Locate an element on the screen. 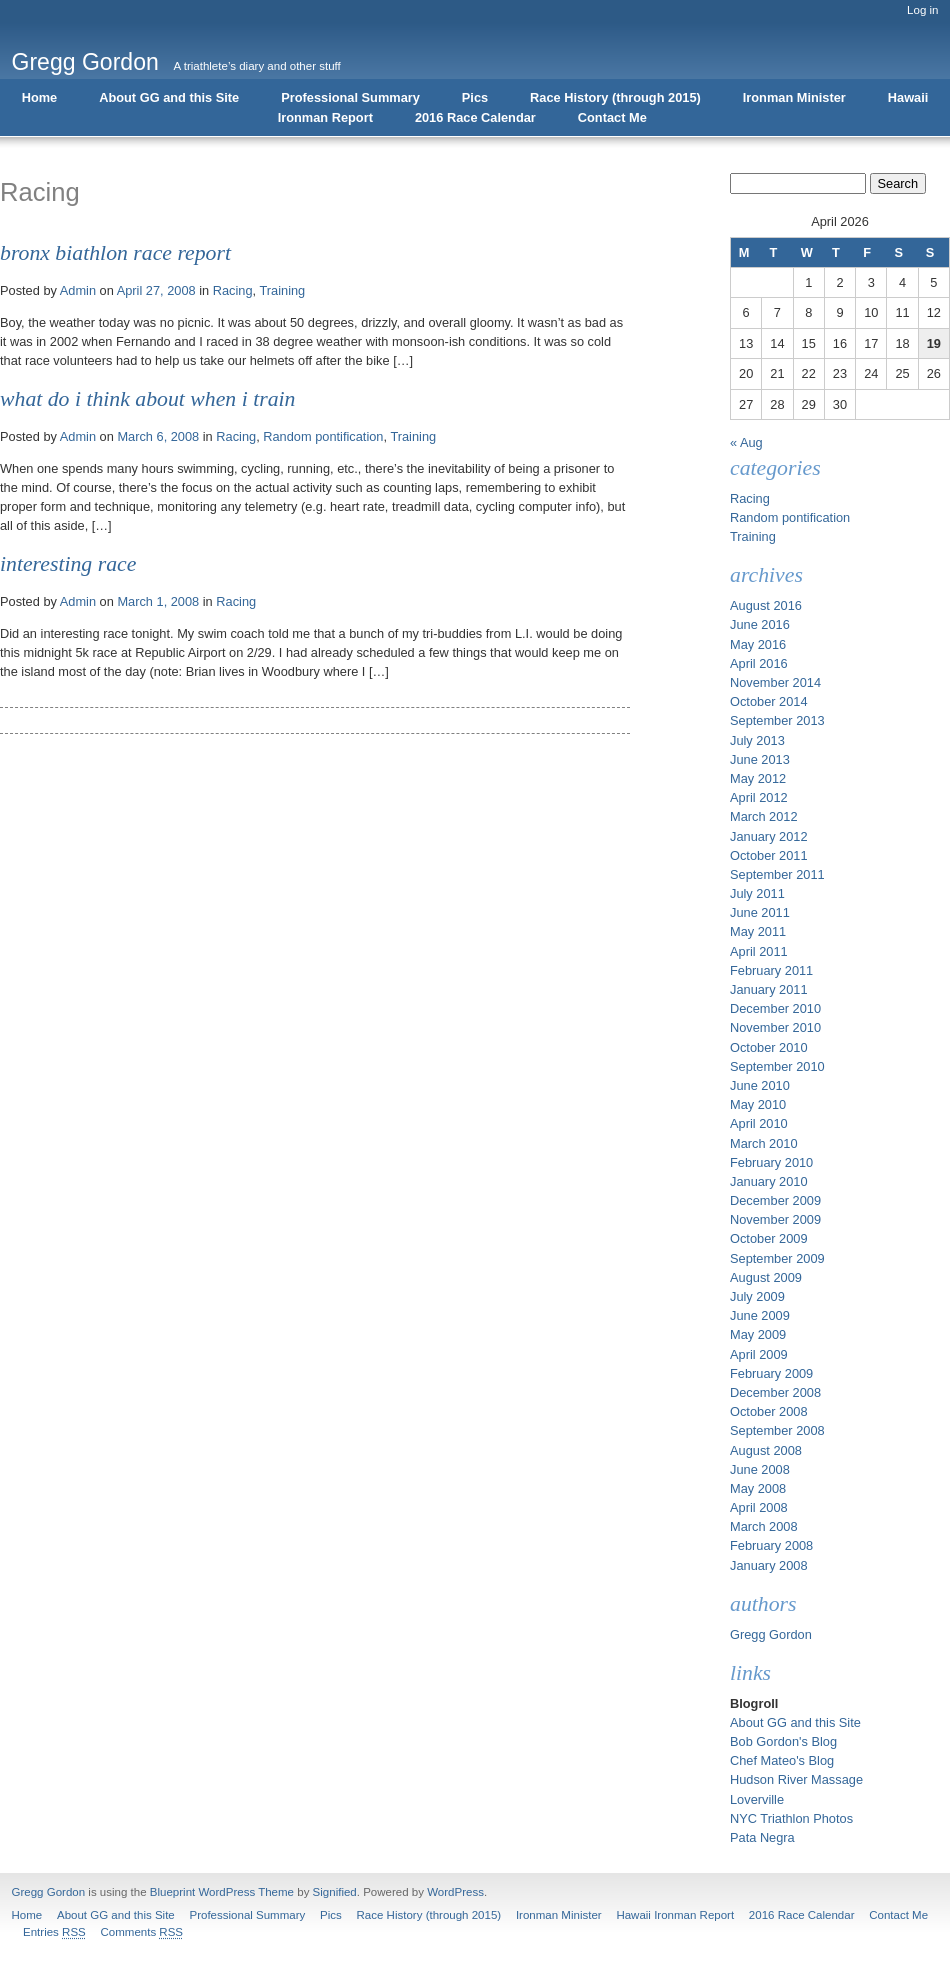 The width and height of the screenshot is (950, 1965). October 2014 is located at coordinates (769, 701).